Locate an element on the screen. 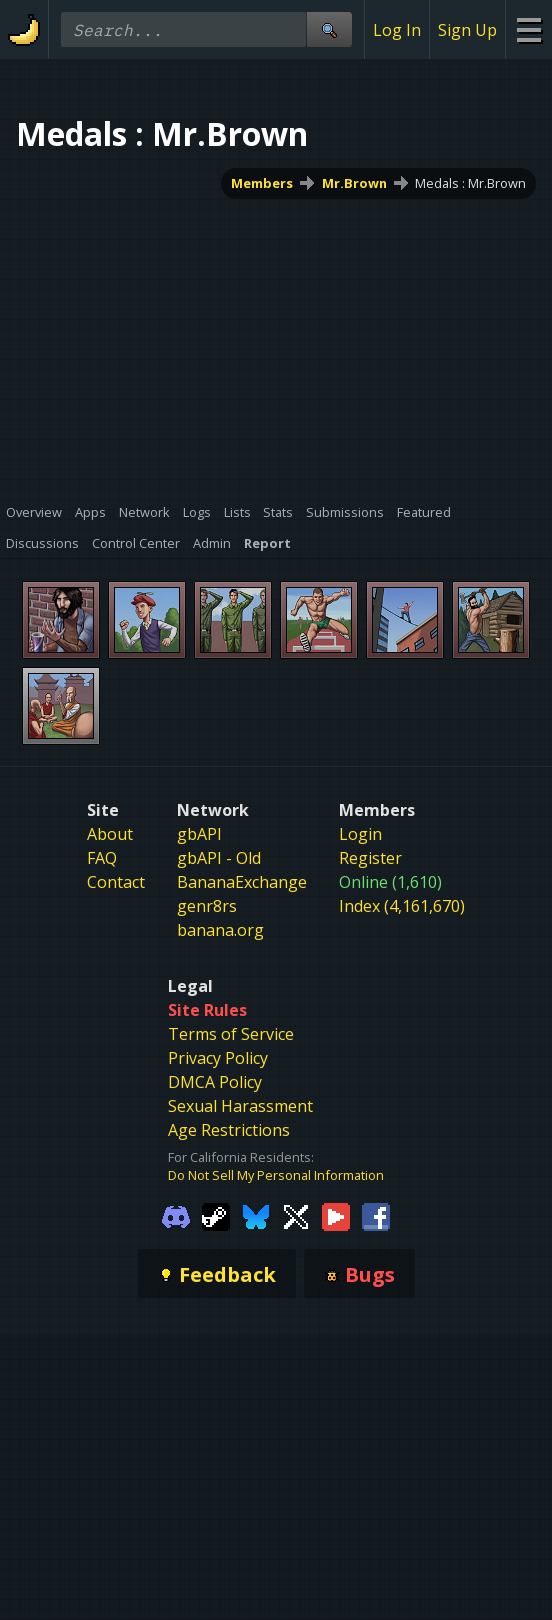  Members is located at coordinates (262, 183).